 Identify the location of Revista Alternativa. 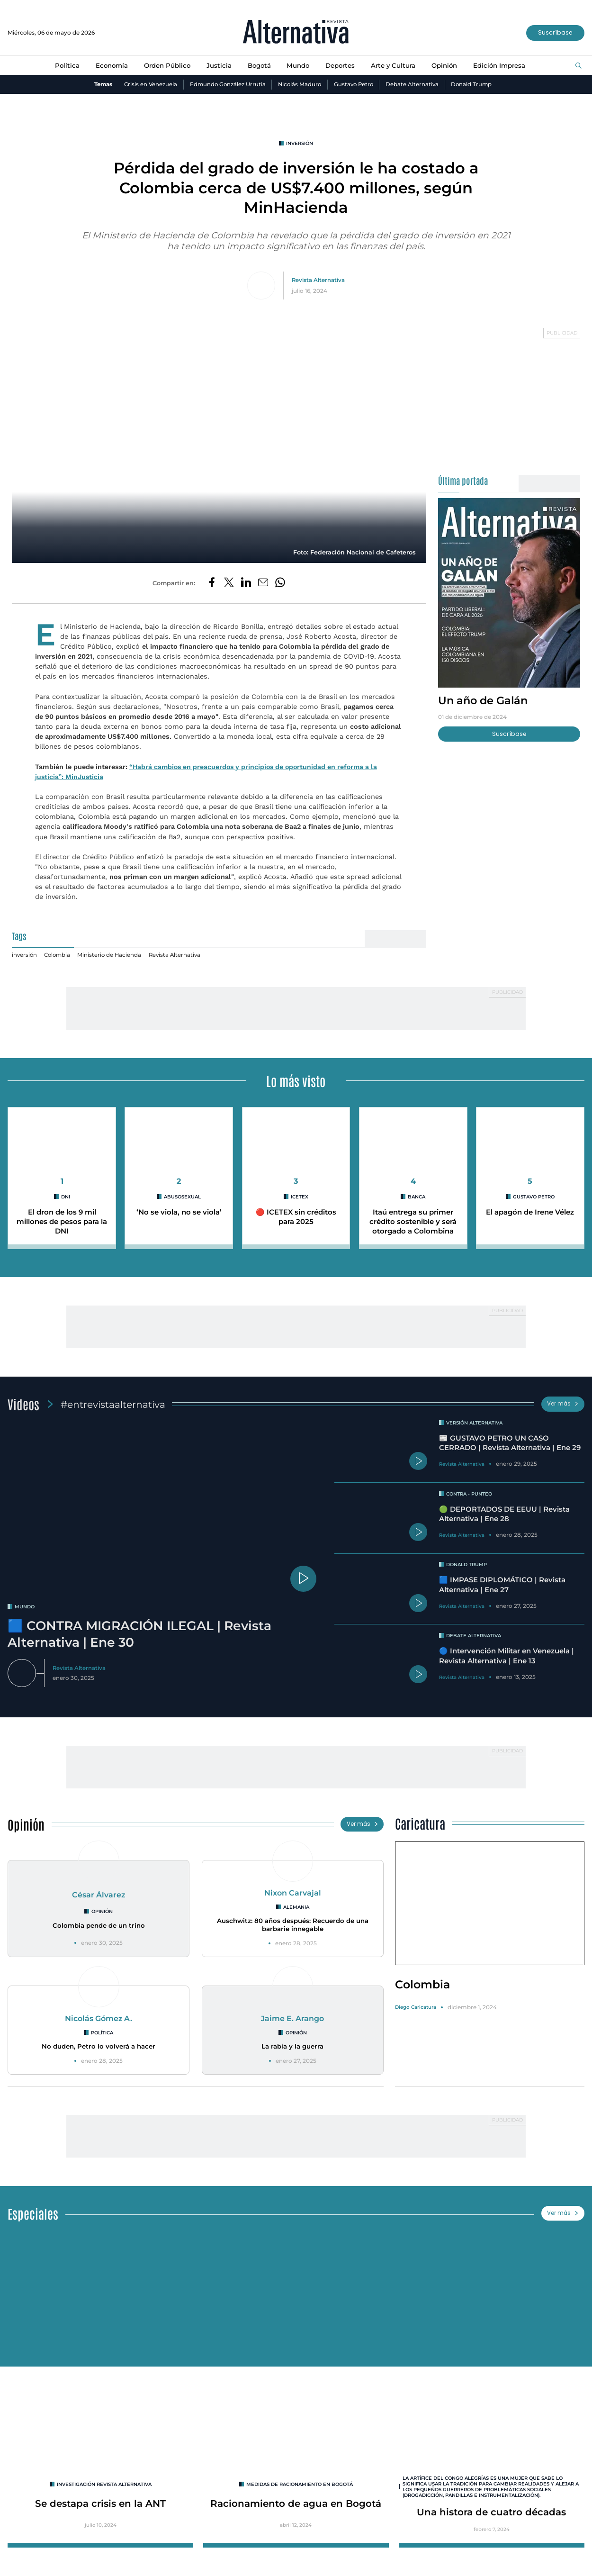
(318, 280).